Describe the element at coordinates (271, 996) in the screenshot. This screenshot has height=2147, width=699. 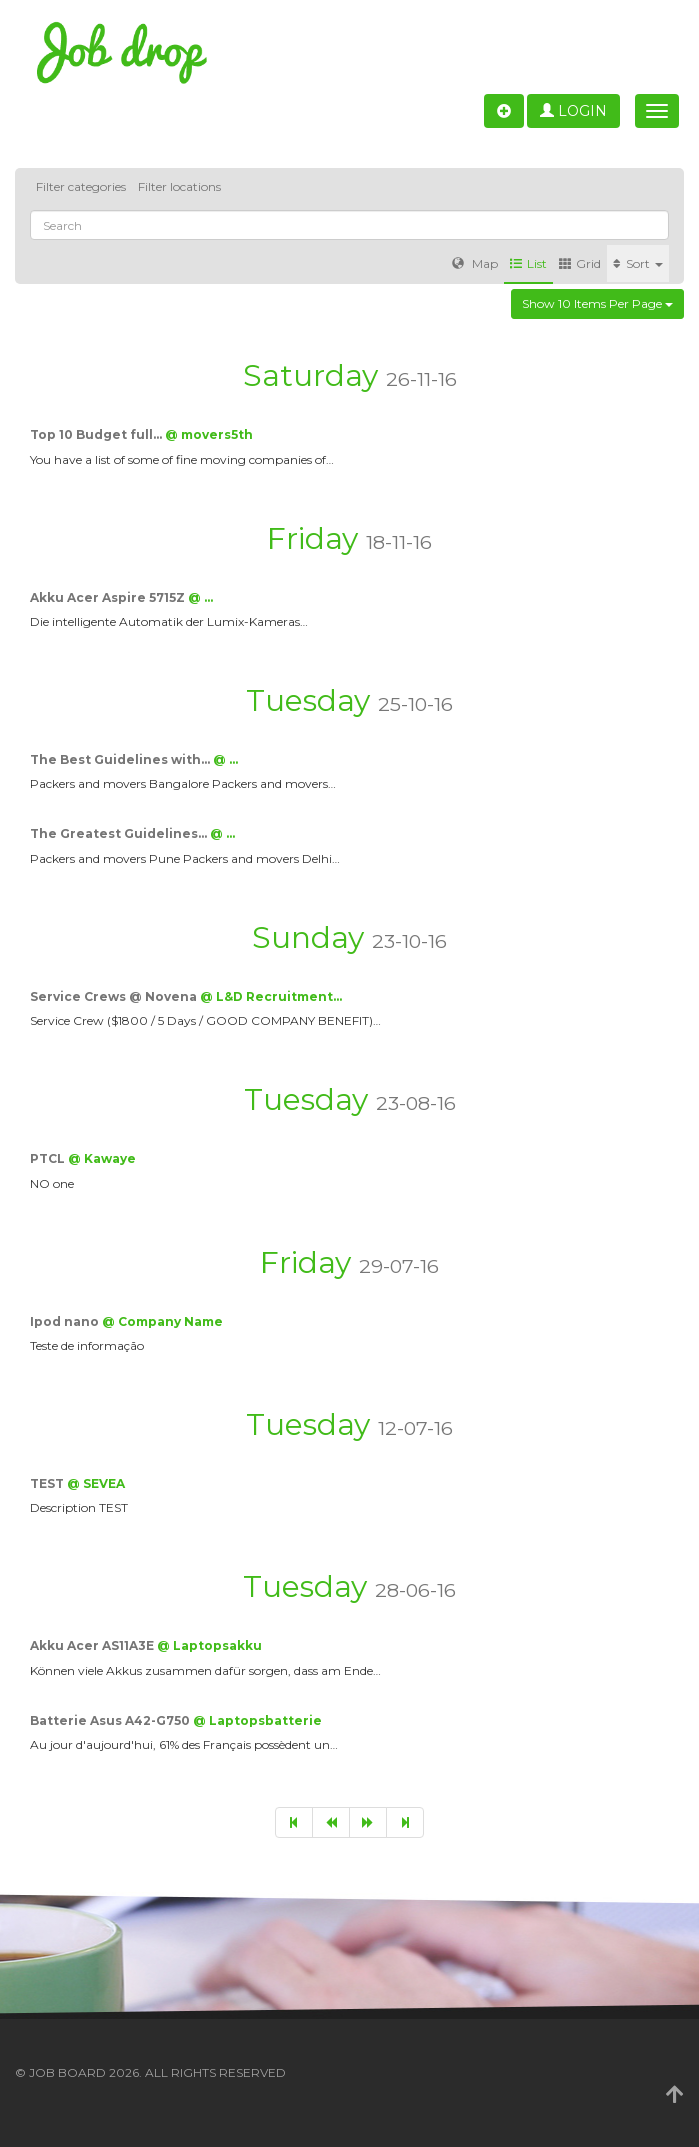
I see `@ L&D Recruitment…` at that location.